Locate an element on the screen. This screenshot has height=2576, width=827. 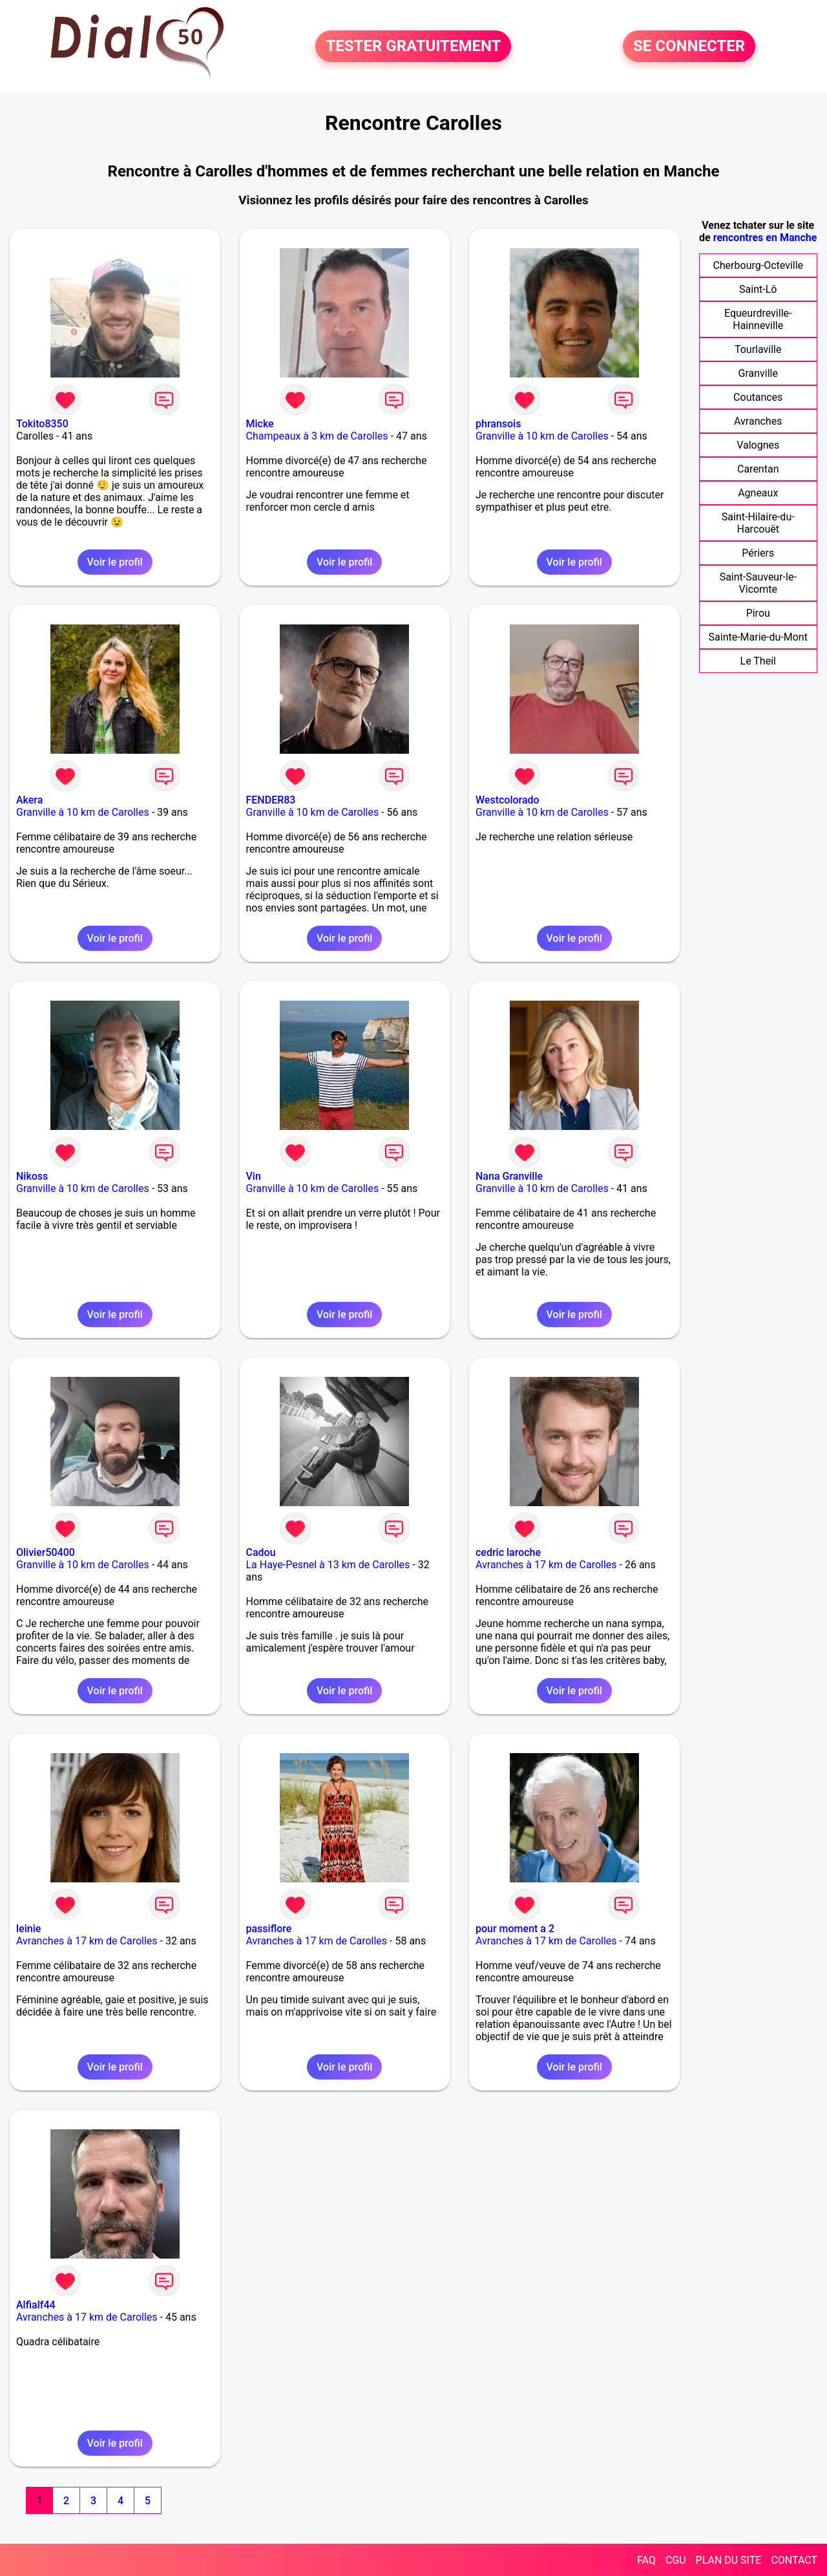
CONTACT is located at coordinates (794, 2560).